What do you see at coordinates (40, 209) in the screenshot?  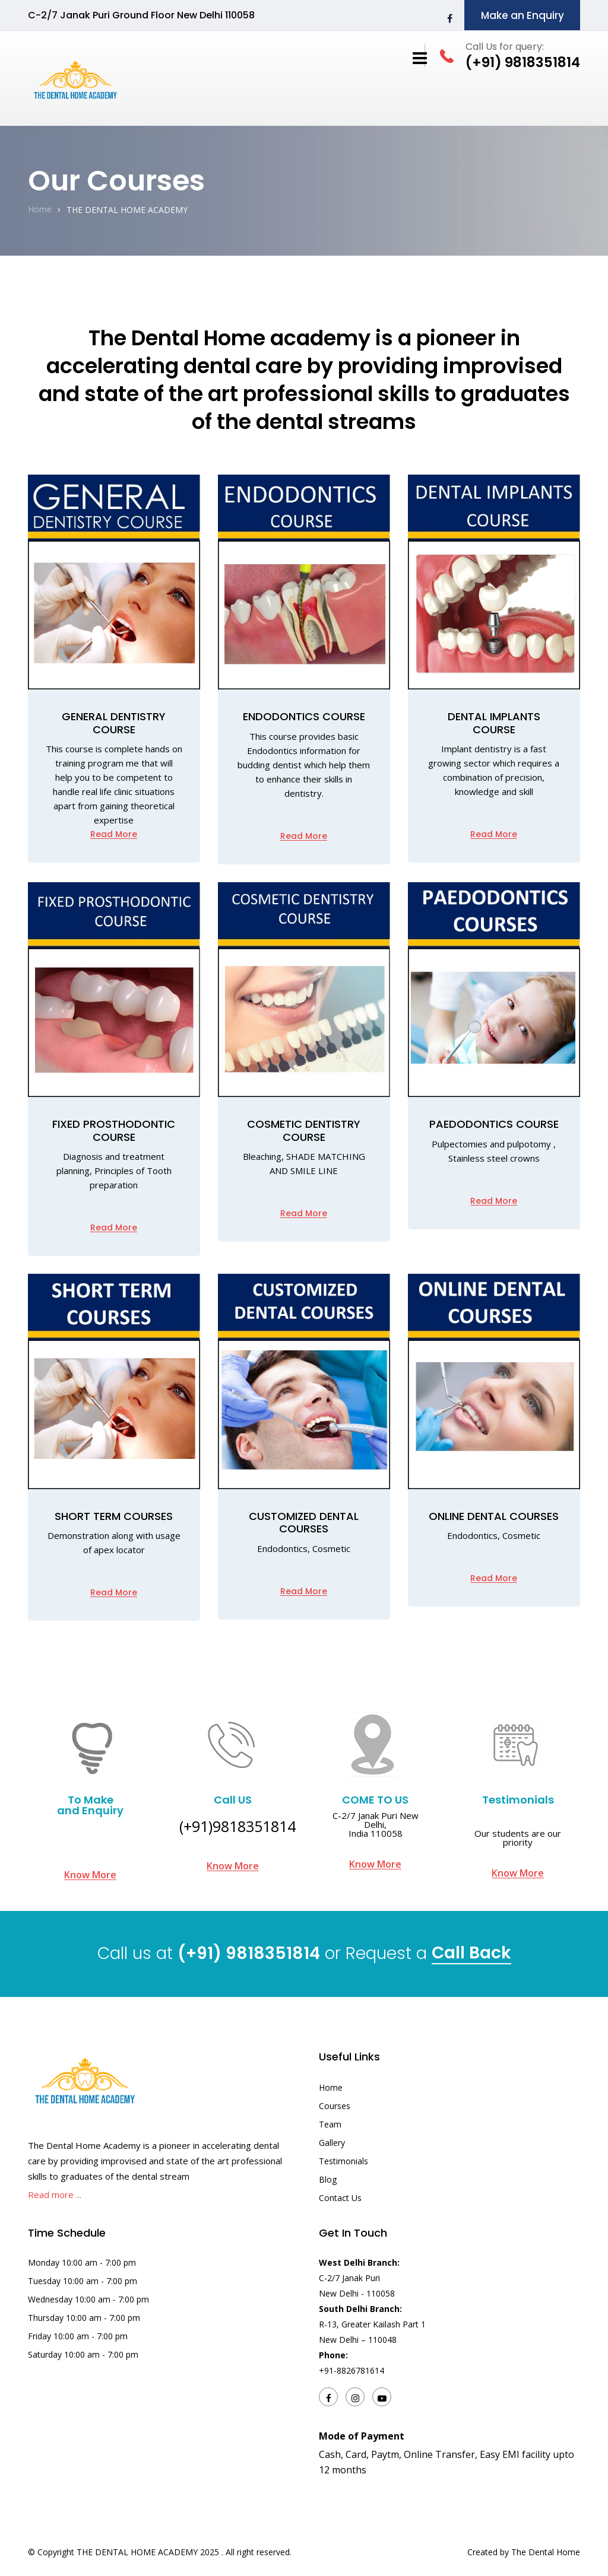 I see `Home` at bounding box center [40, 209].